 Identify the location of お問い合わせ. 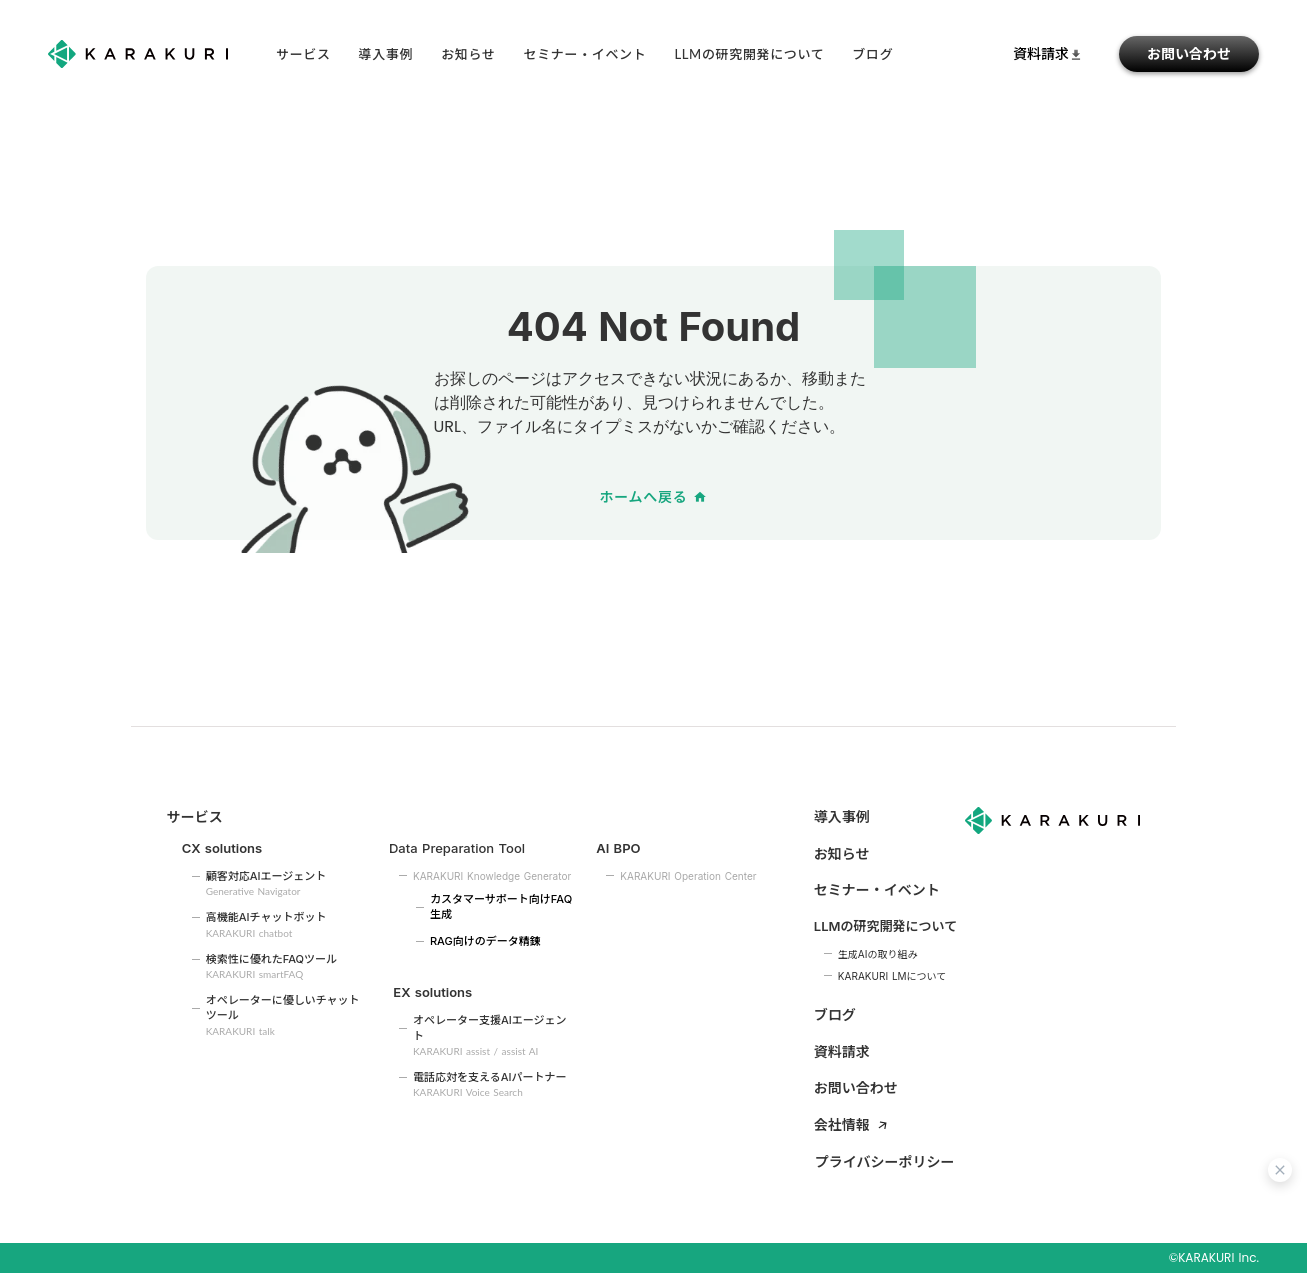
(1189, 53).